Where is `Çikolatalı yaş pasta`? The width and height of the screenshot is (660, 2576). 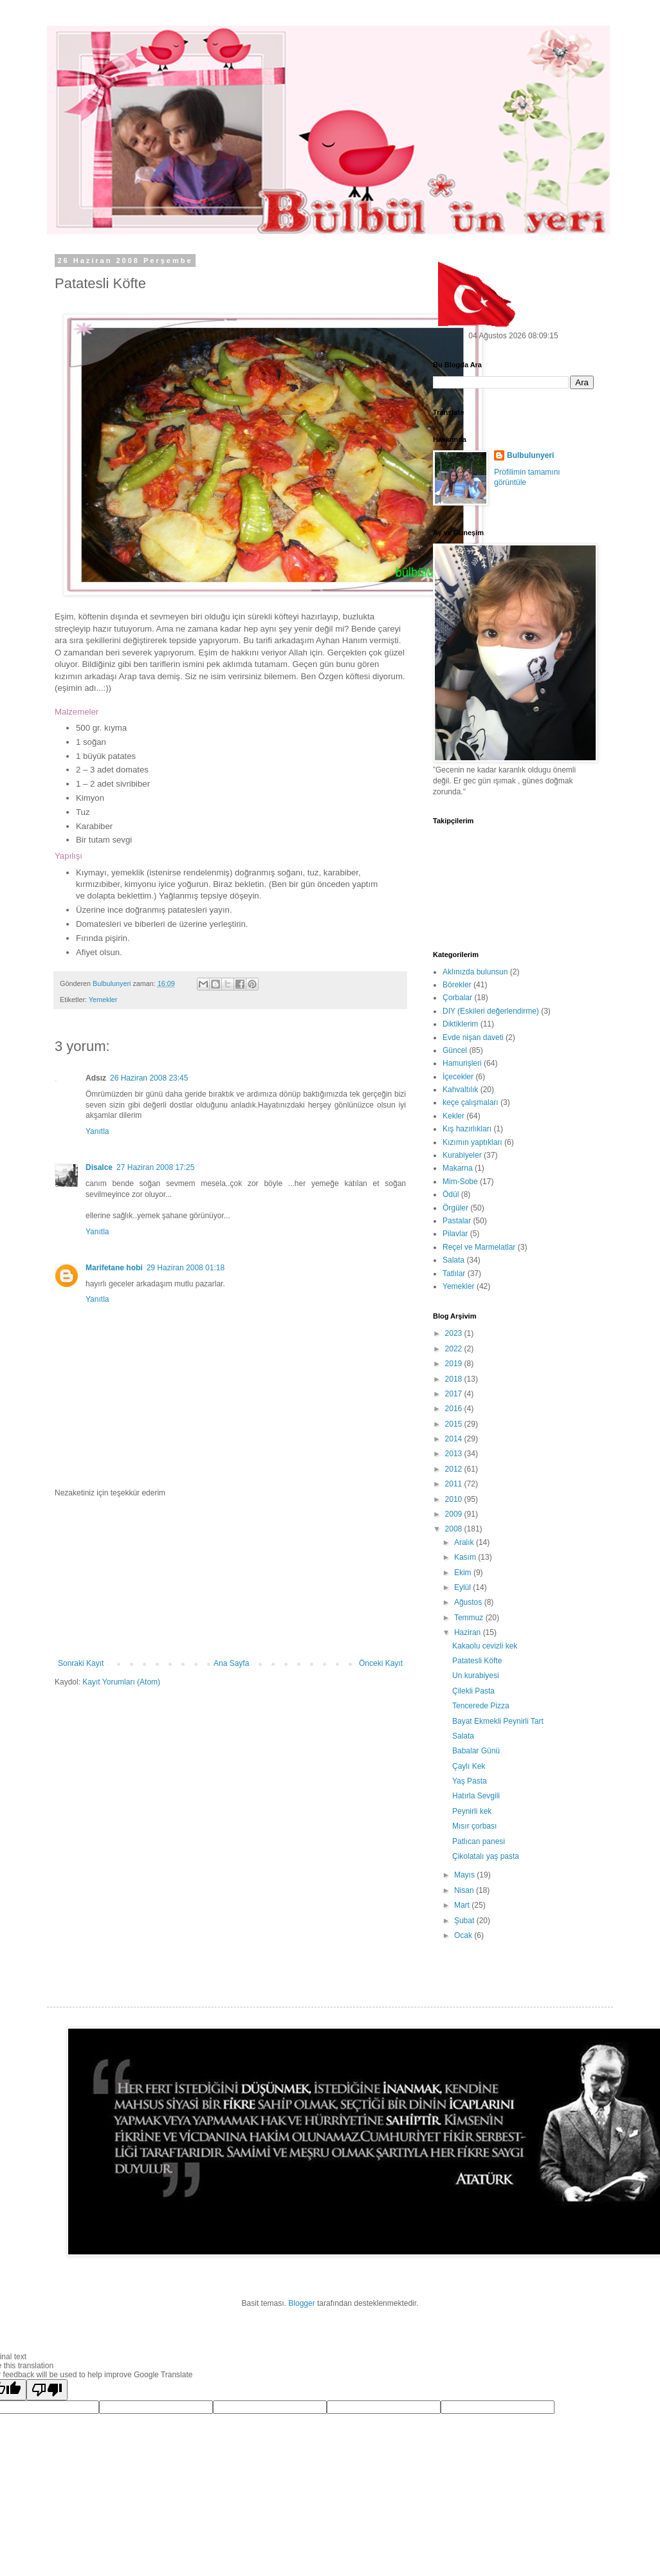
Çikolatalı yaş pasta is located at coordinates (485, 1856).